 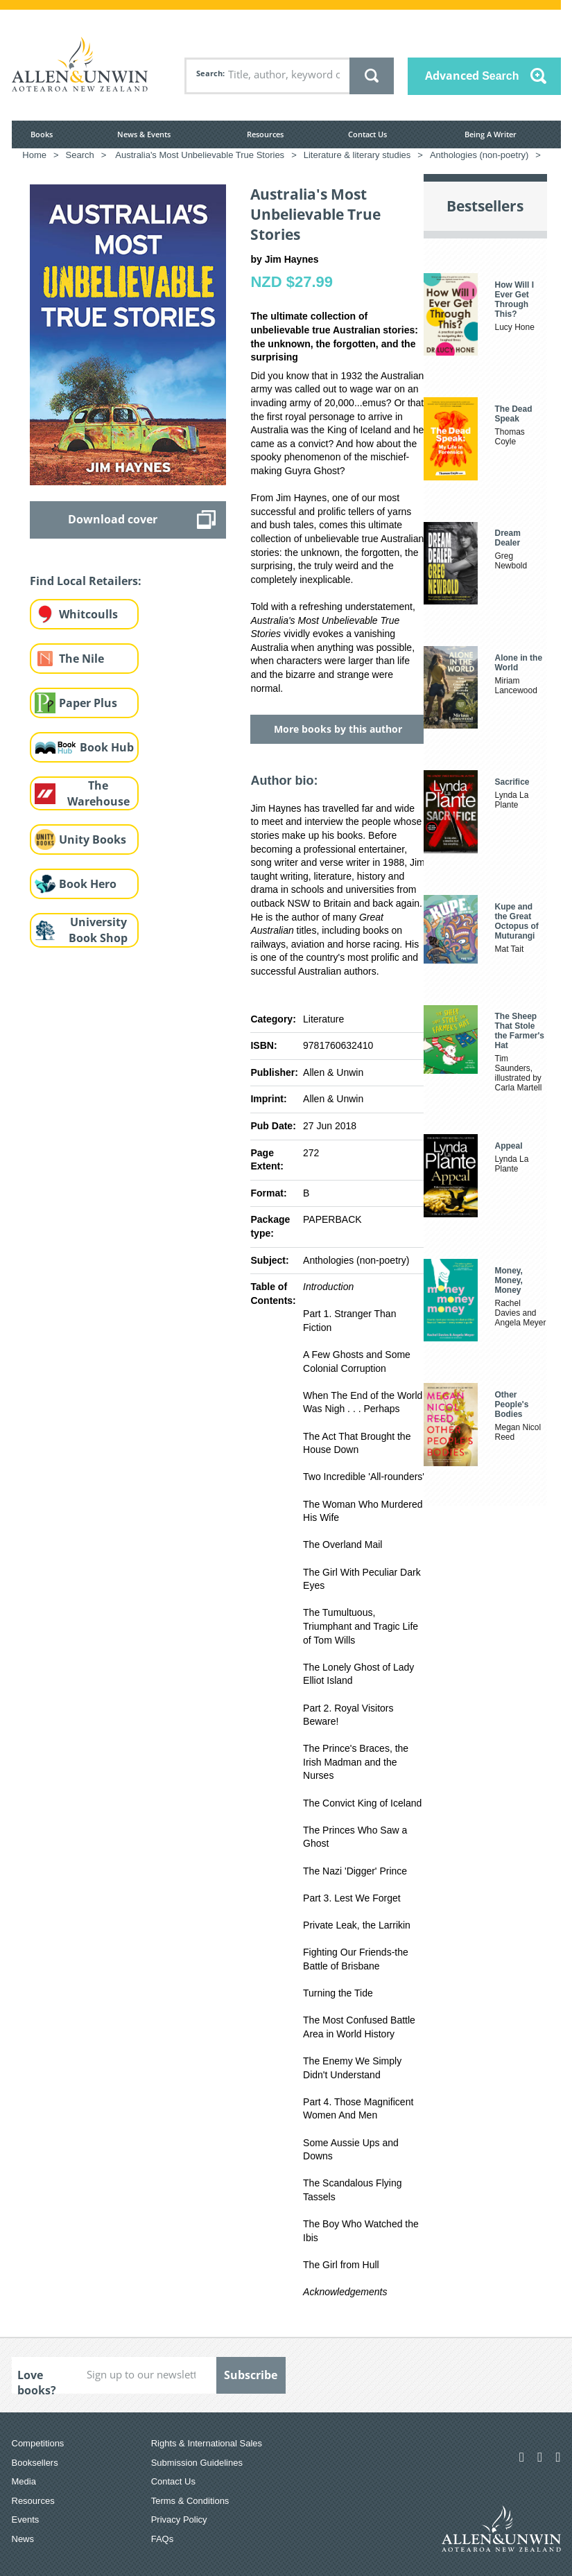 I want to click on Unity Books, so click(x=92, y=839).